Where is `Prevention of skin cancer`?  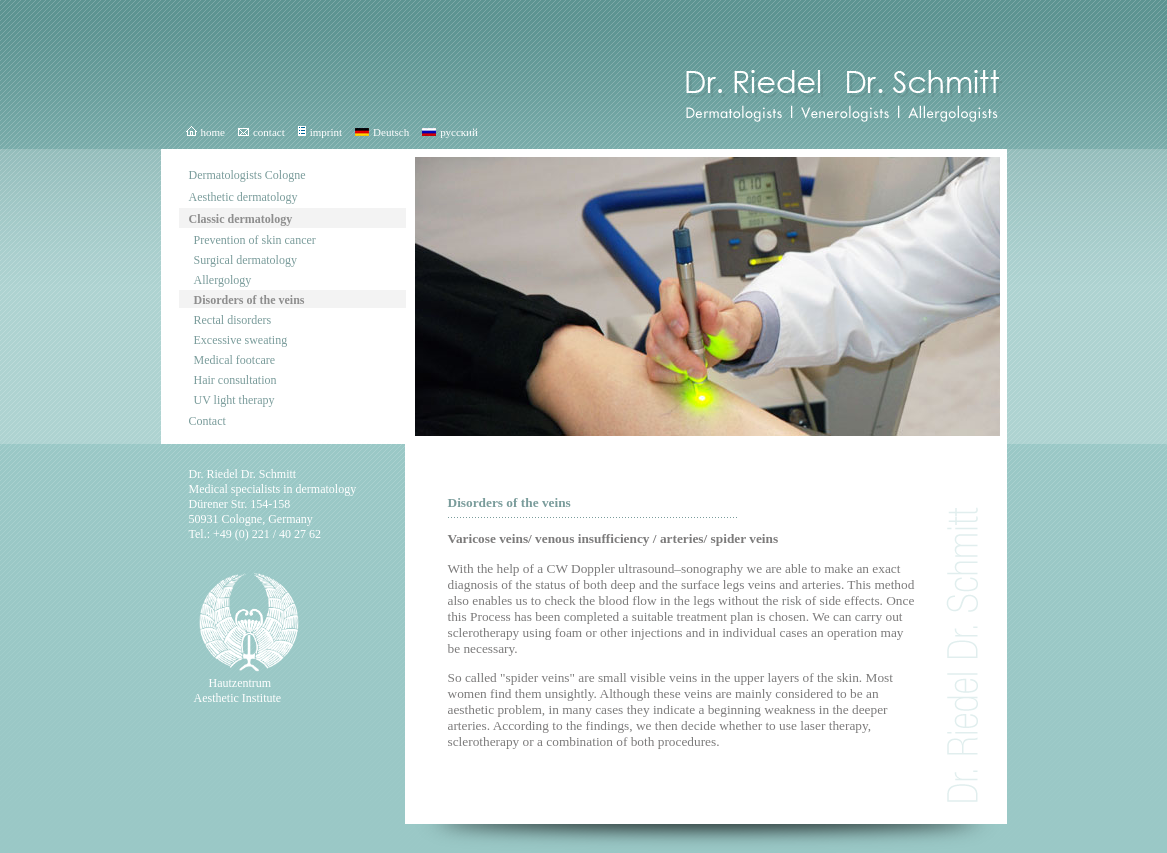 Prevention of skin cancer is located at coordinates (255, 240).